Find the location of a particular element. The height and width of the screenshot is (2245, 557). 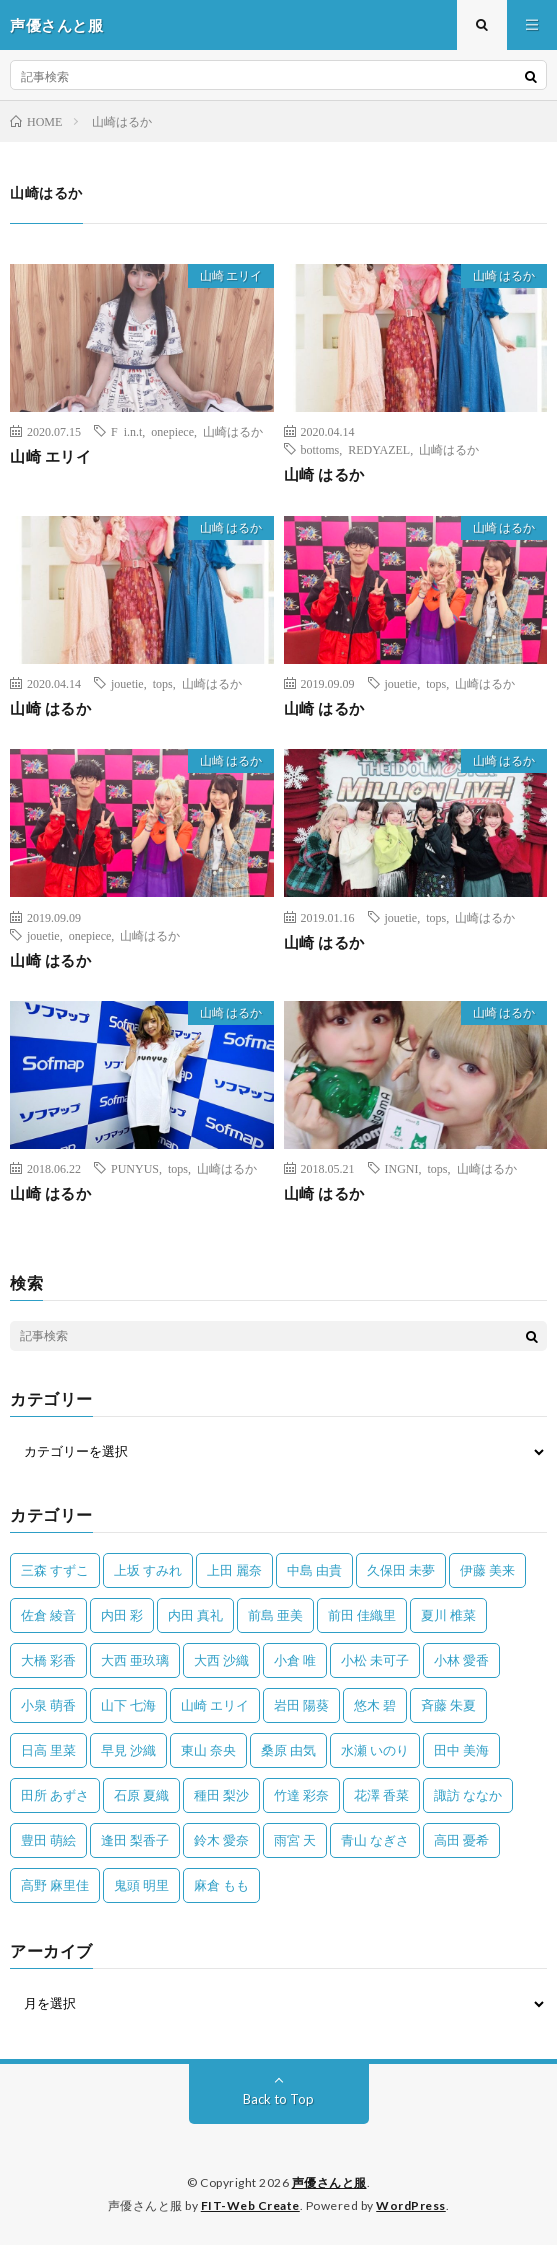

onepiece is located at coordinates (172, 431).